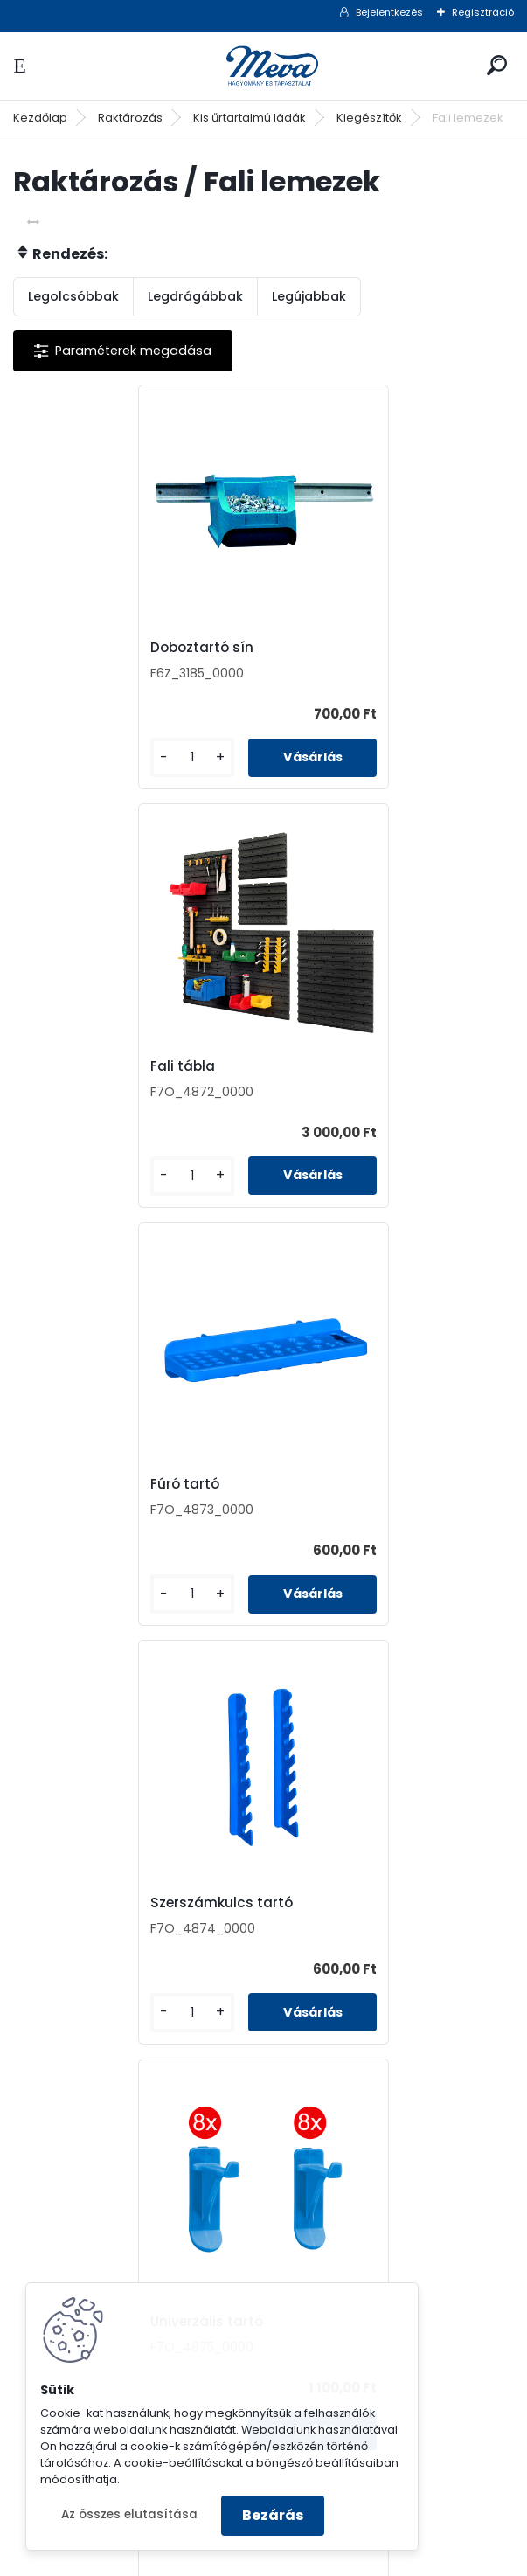  Describe the element at coordinates (71, 757) in the screenshot. I see `[kusy]` at that location.